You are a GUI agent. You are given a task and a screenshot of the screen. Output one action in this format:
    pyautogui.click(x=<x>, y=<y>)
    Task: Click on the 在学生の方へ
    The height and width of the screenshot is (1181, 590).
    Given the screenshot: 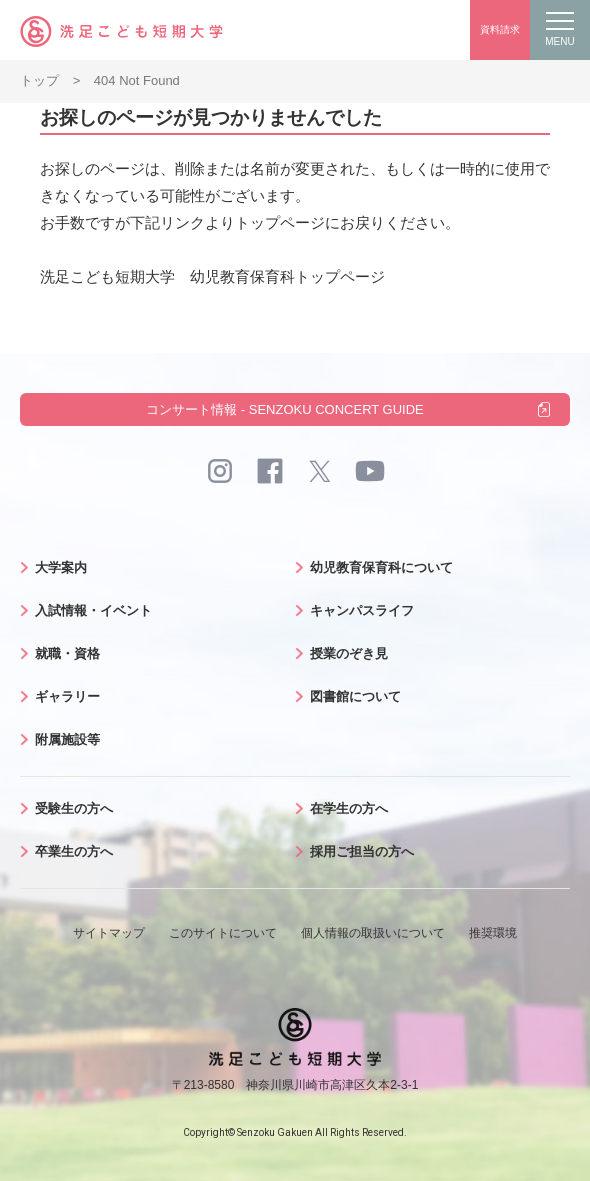 What is the action you would take?
    pyautogui.click(x=349, y=808)
    